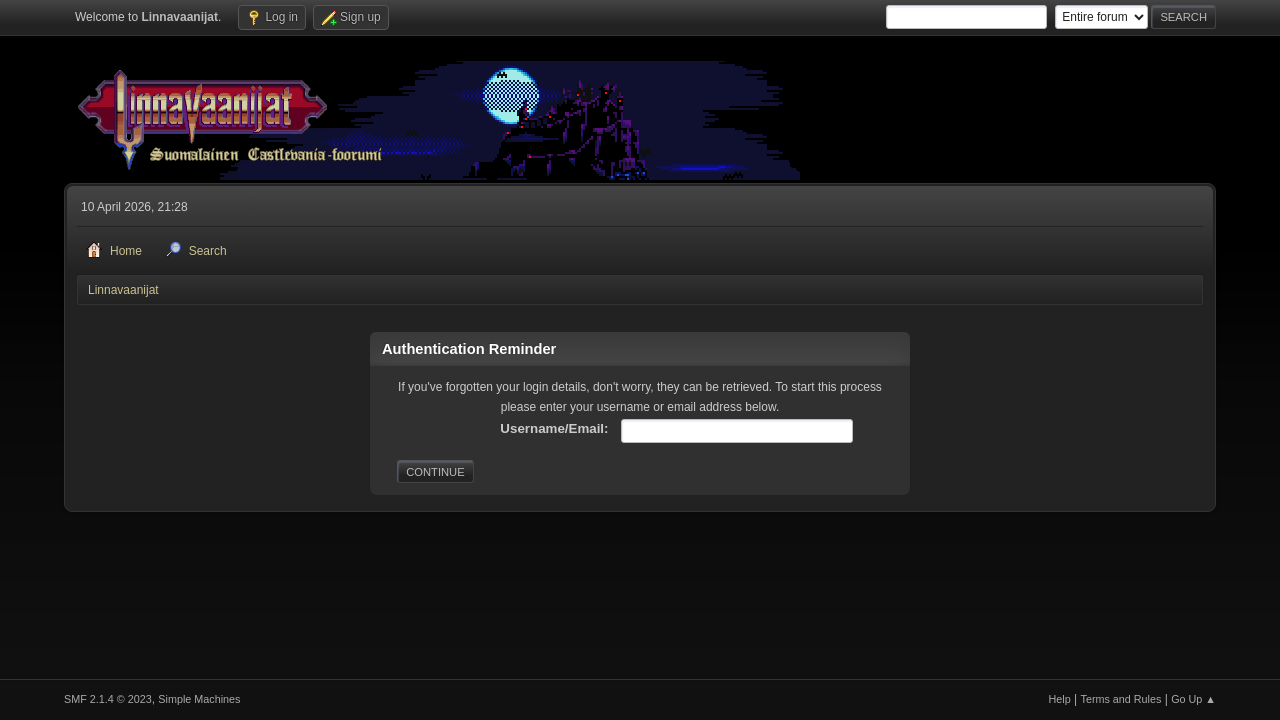 The height and width of the screenshot is (720, 1280). Describe the element at coordinates (199, 699) in the screenshot. I see `Simple Machines` at that location.